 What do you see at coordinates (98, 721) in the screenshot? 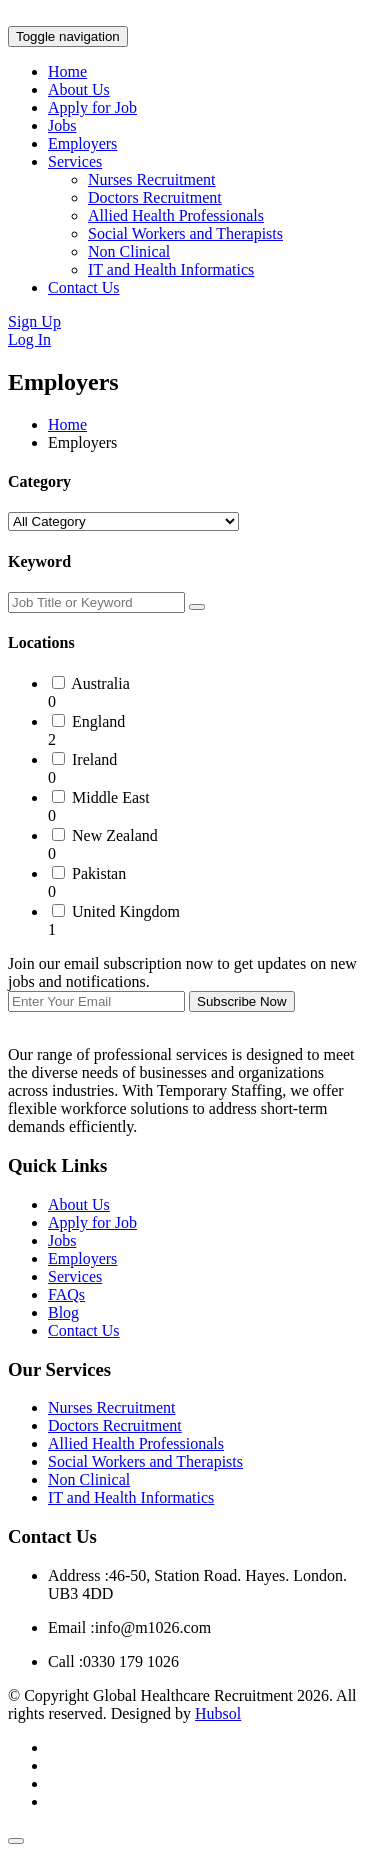
I see `England` at bounding box center [98, 721].